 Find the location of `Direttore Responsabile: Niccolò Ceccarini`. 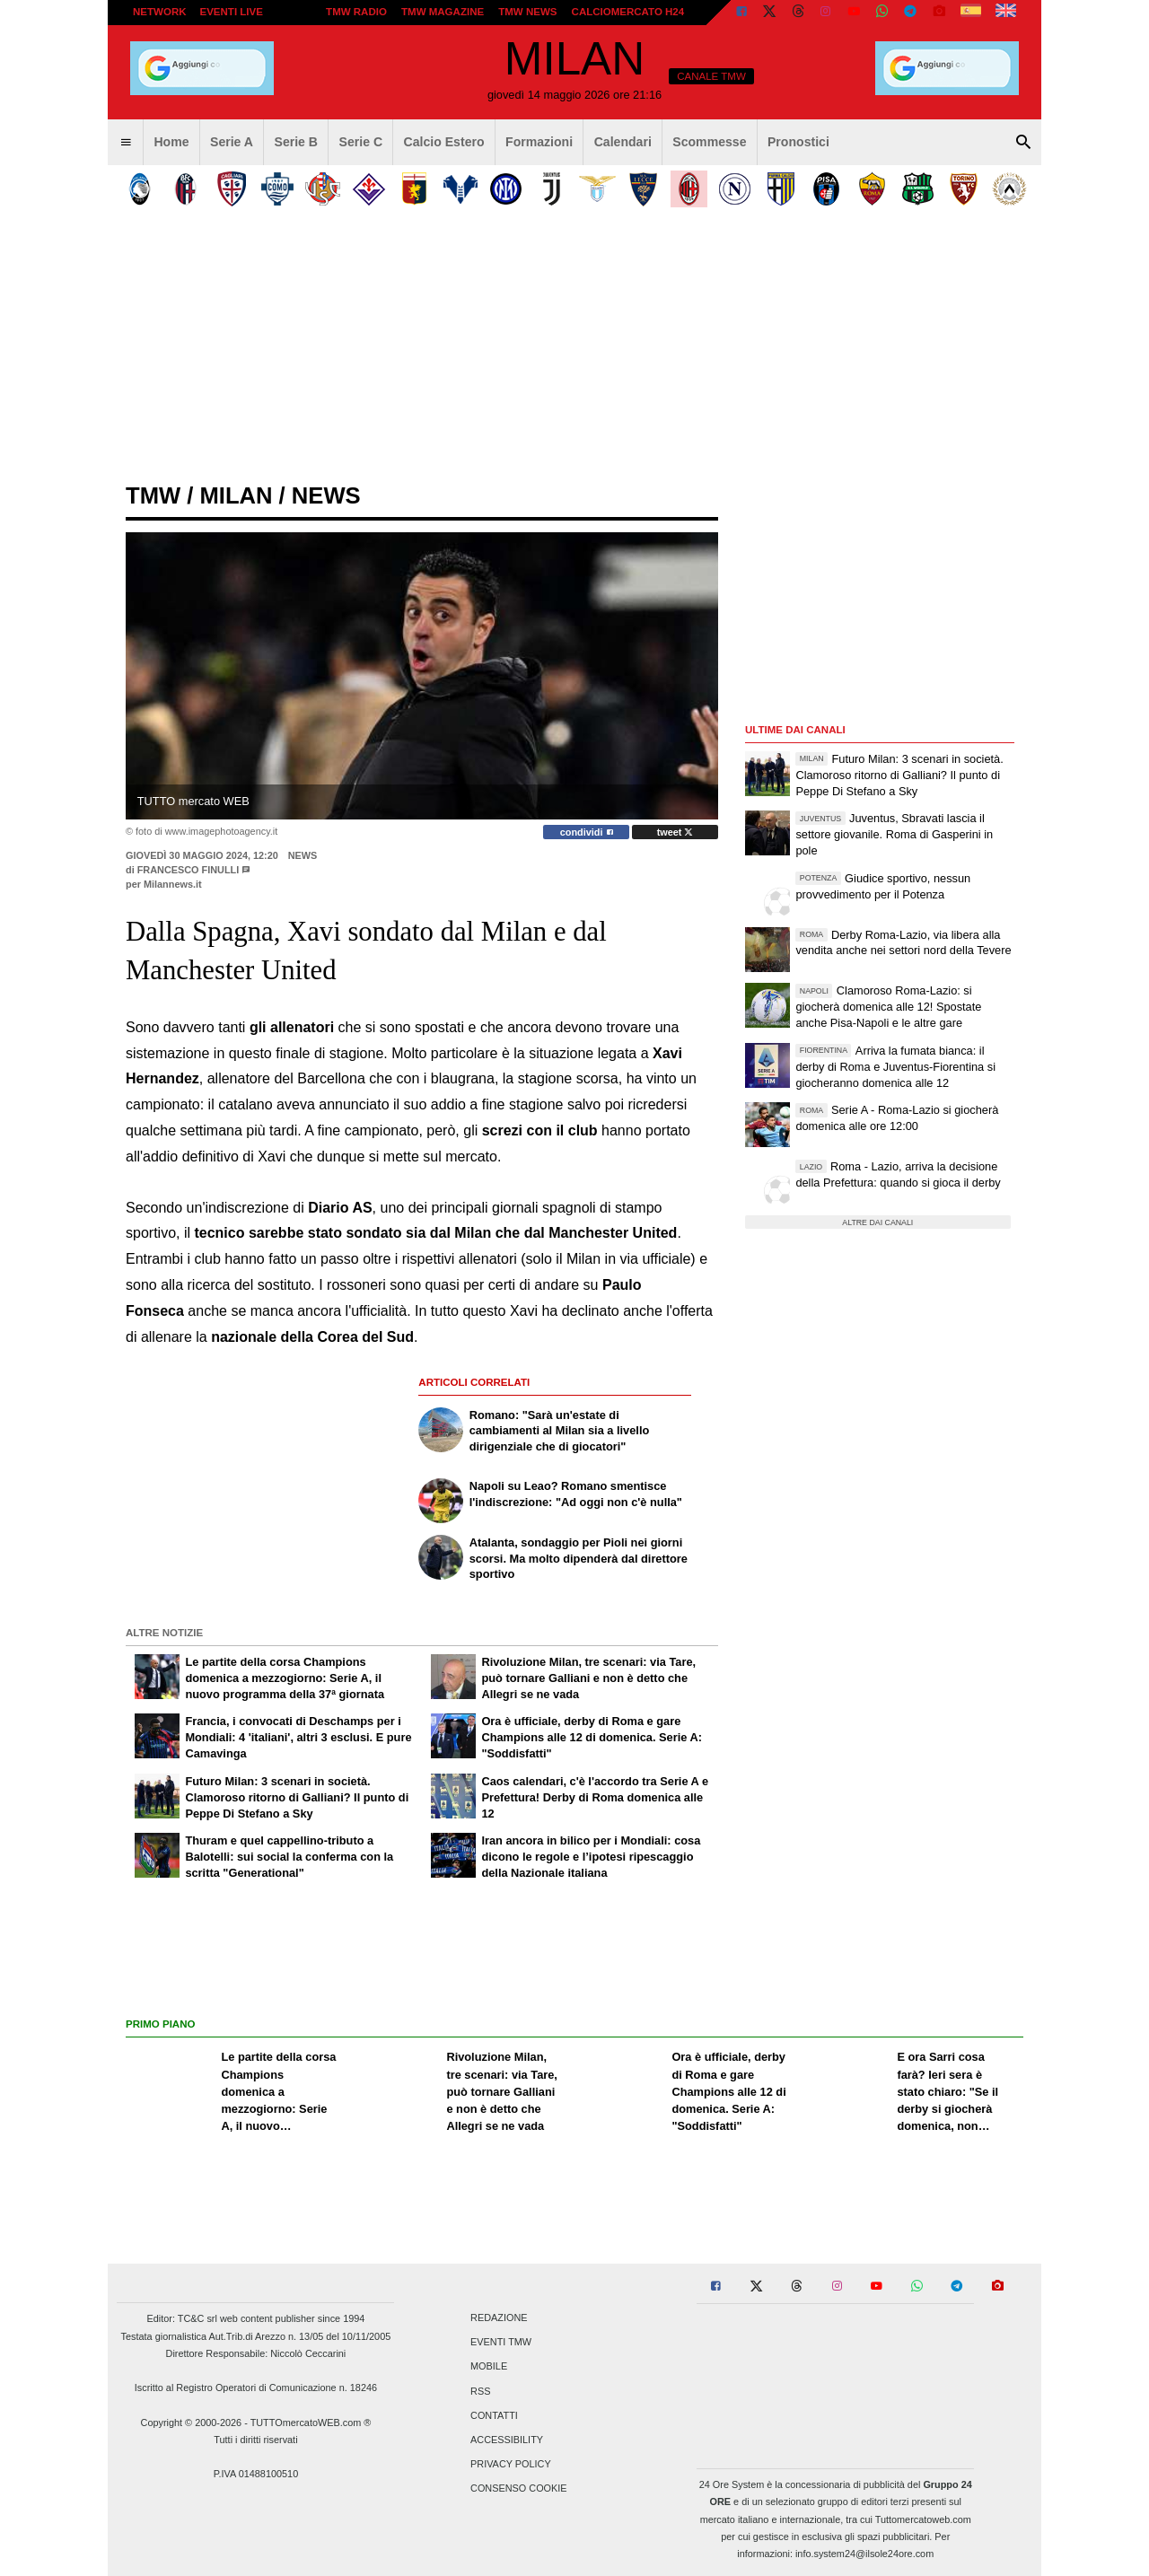

Direttore Responsabile: Niccolò Ceccarini is located at coordinates (256, 2353).